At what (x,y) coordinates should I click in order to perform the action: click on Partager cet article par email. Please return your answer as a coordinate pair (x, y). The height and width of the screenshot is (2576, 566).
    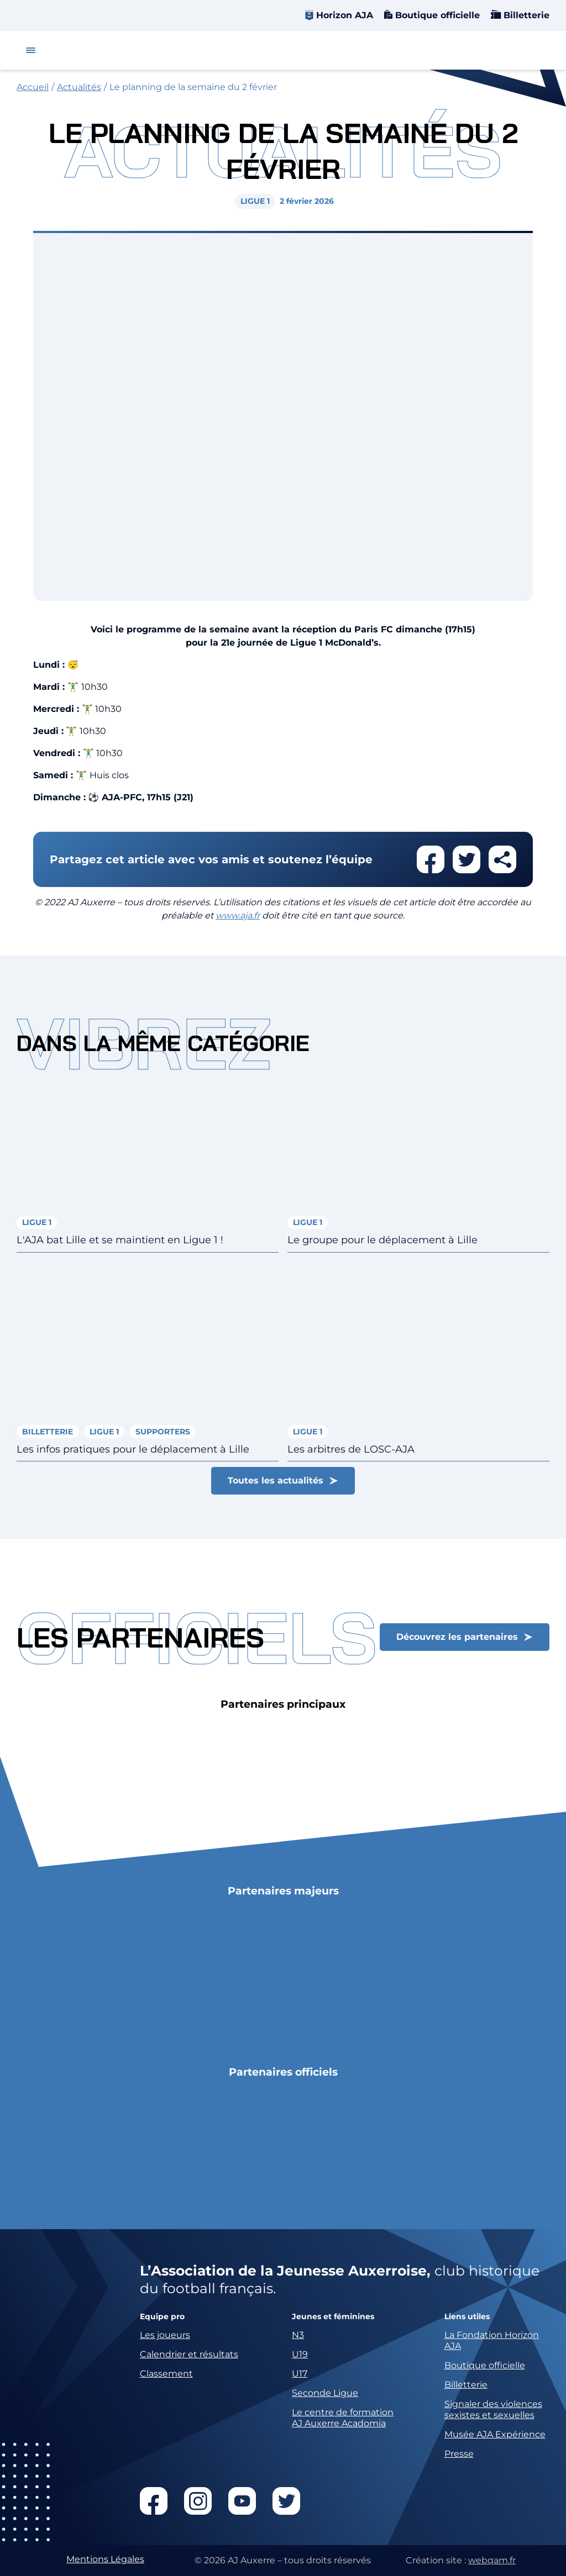
    Looking at the image, I should click on (502, 859).